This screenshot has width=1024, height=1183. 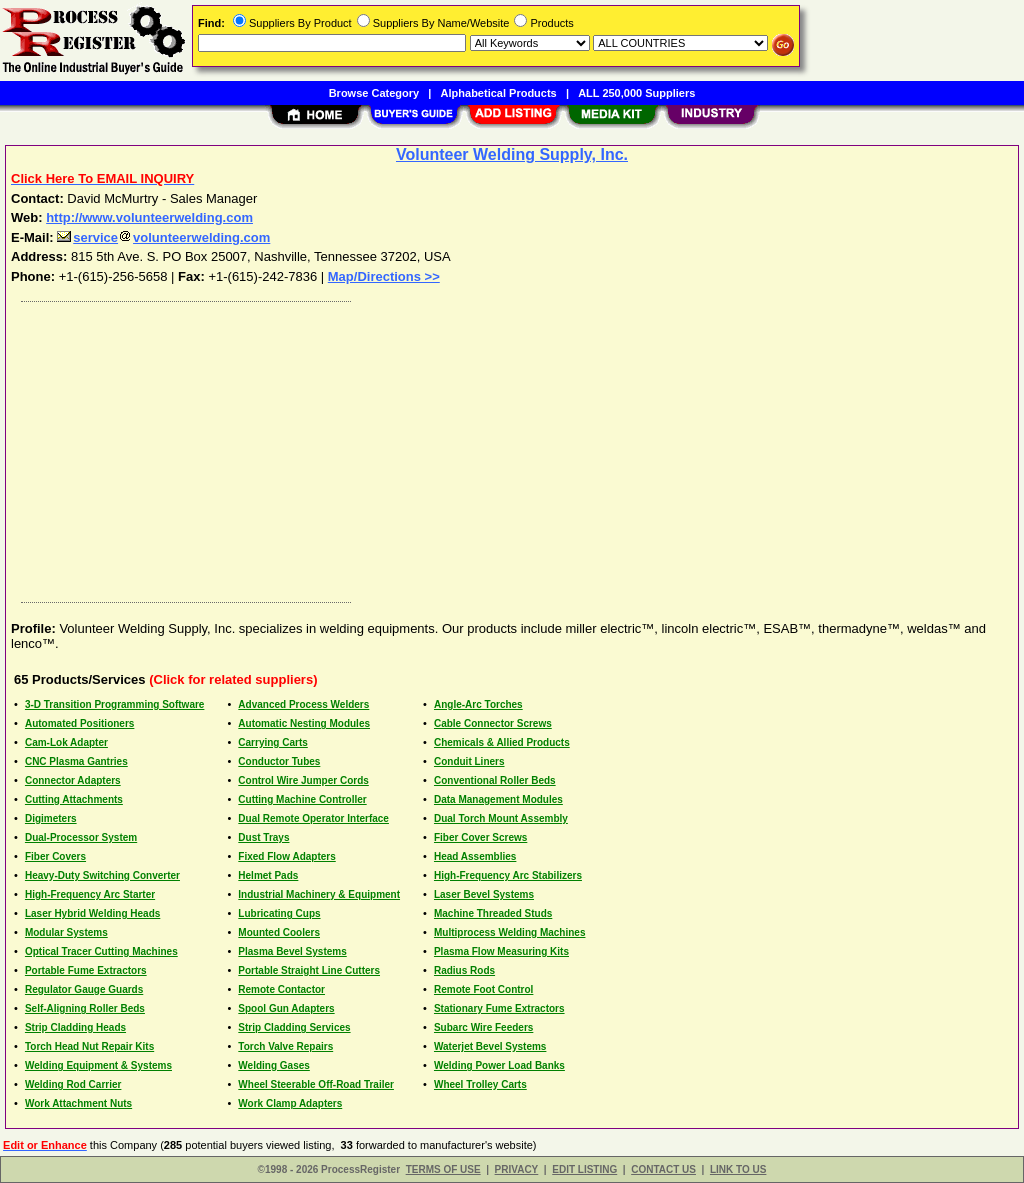 What do you see at coordinates (663, 1169) in the screenshot?
I see `CONTACT US` at bounding box center [663, 1169].